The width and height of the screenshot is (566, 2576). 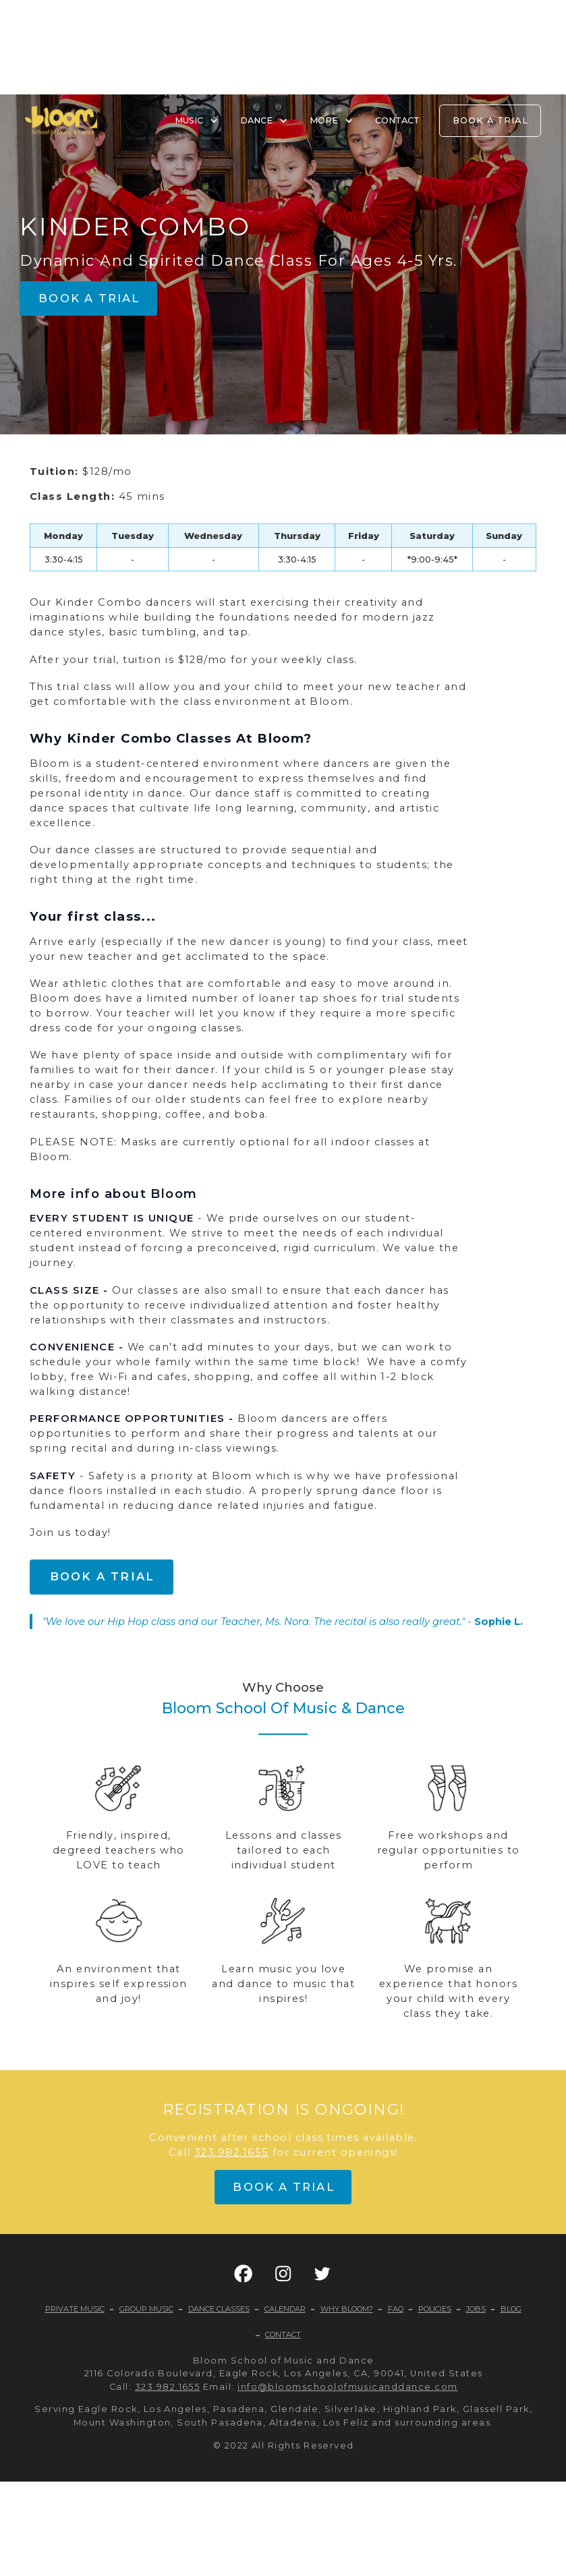 I want to click on CONTACT, so click(x=397, y=120).